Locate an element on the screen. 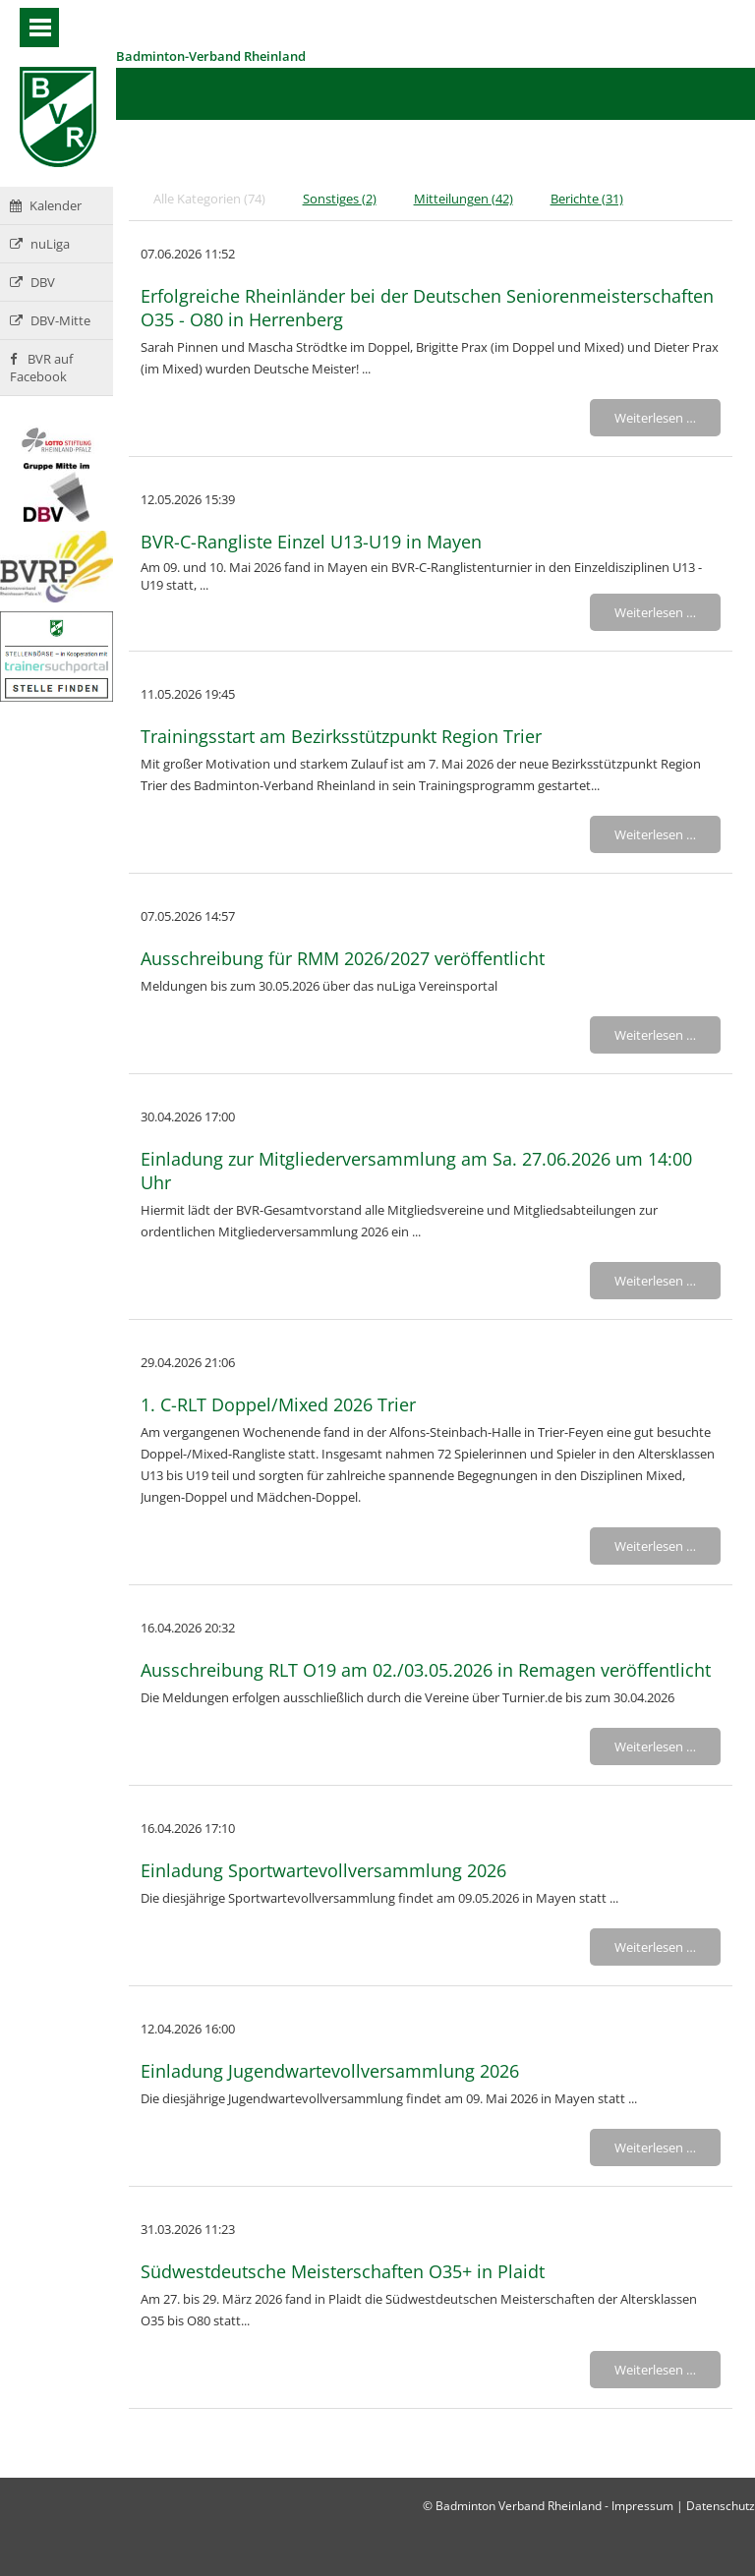  Einladung Sportwartevollversammlung 2026 is located at coordinates (323, 1870).